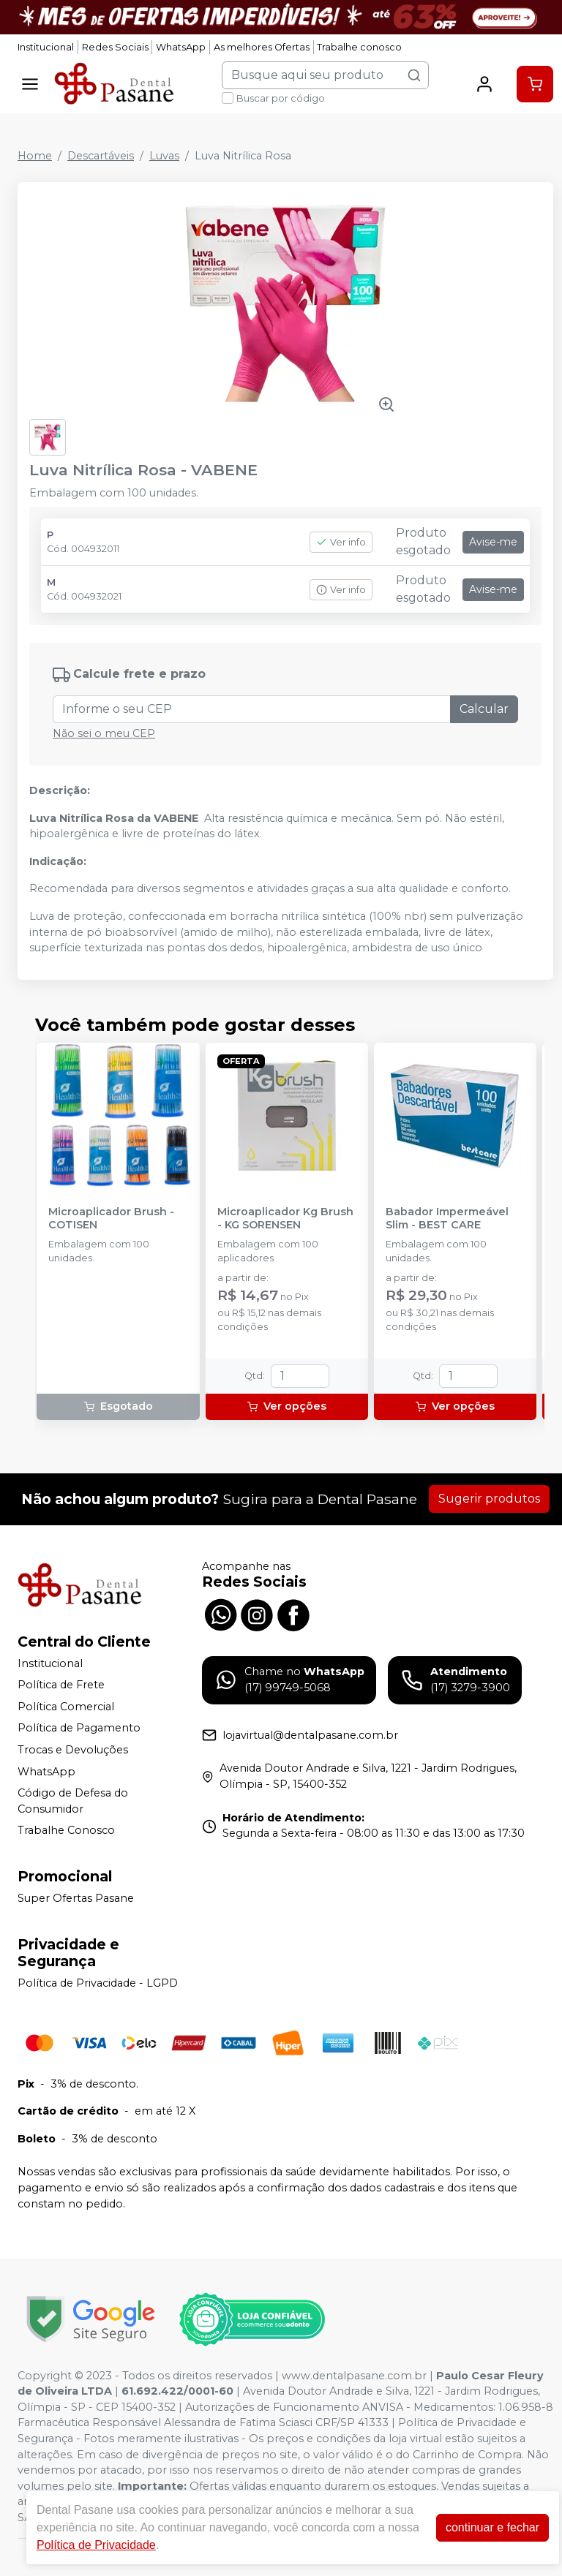 This screenshot has width=562, height=2576. What do you see at coordinates (181, 47) in the screenshot?
I see `WhatsApp` at bounding box center [181, 47].